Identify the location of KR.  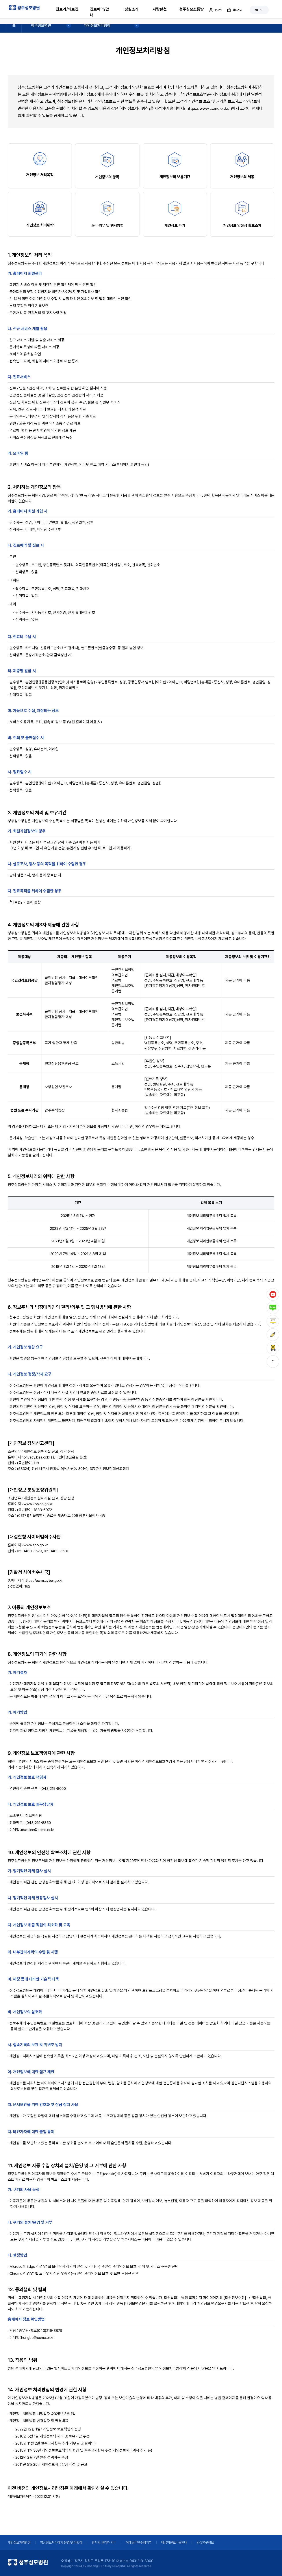
(258, 9).